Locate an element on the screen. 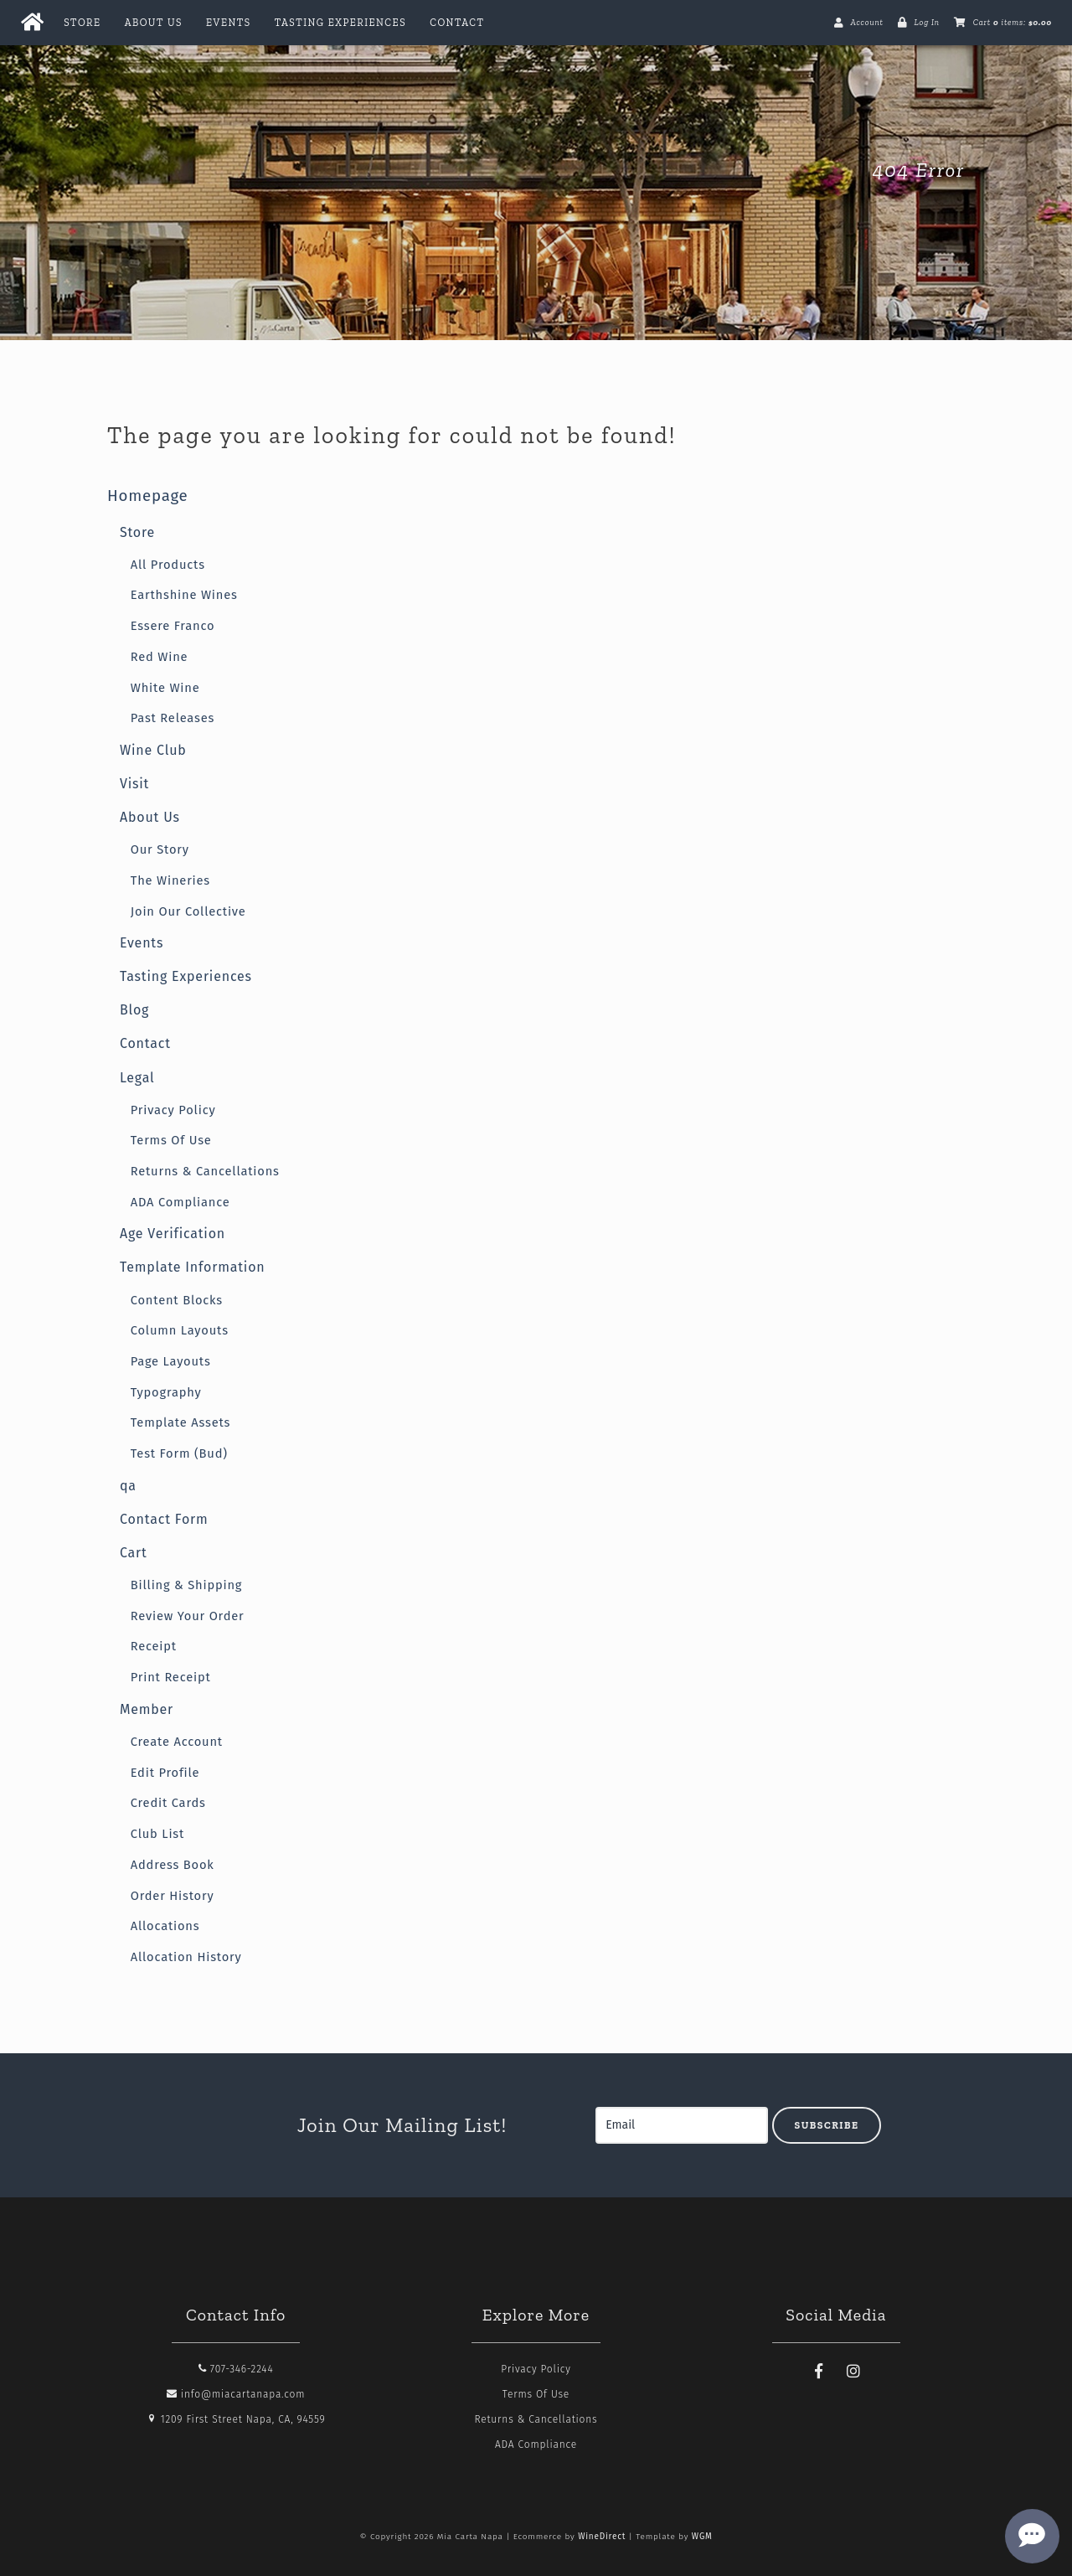  Store is located at coordinates (82, 22).